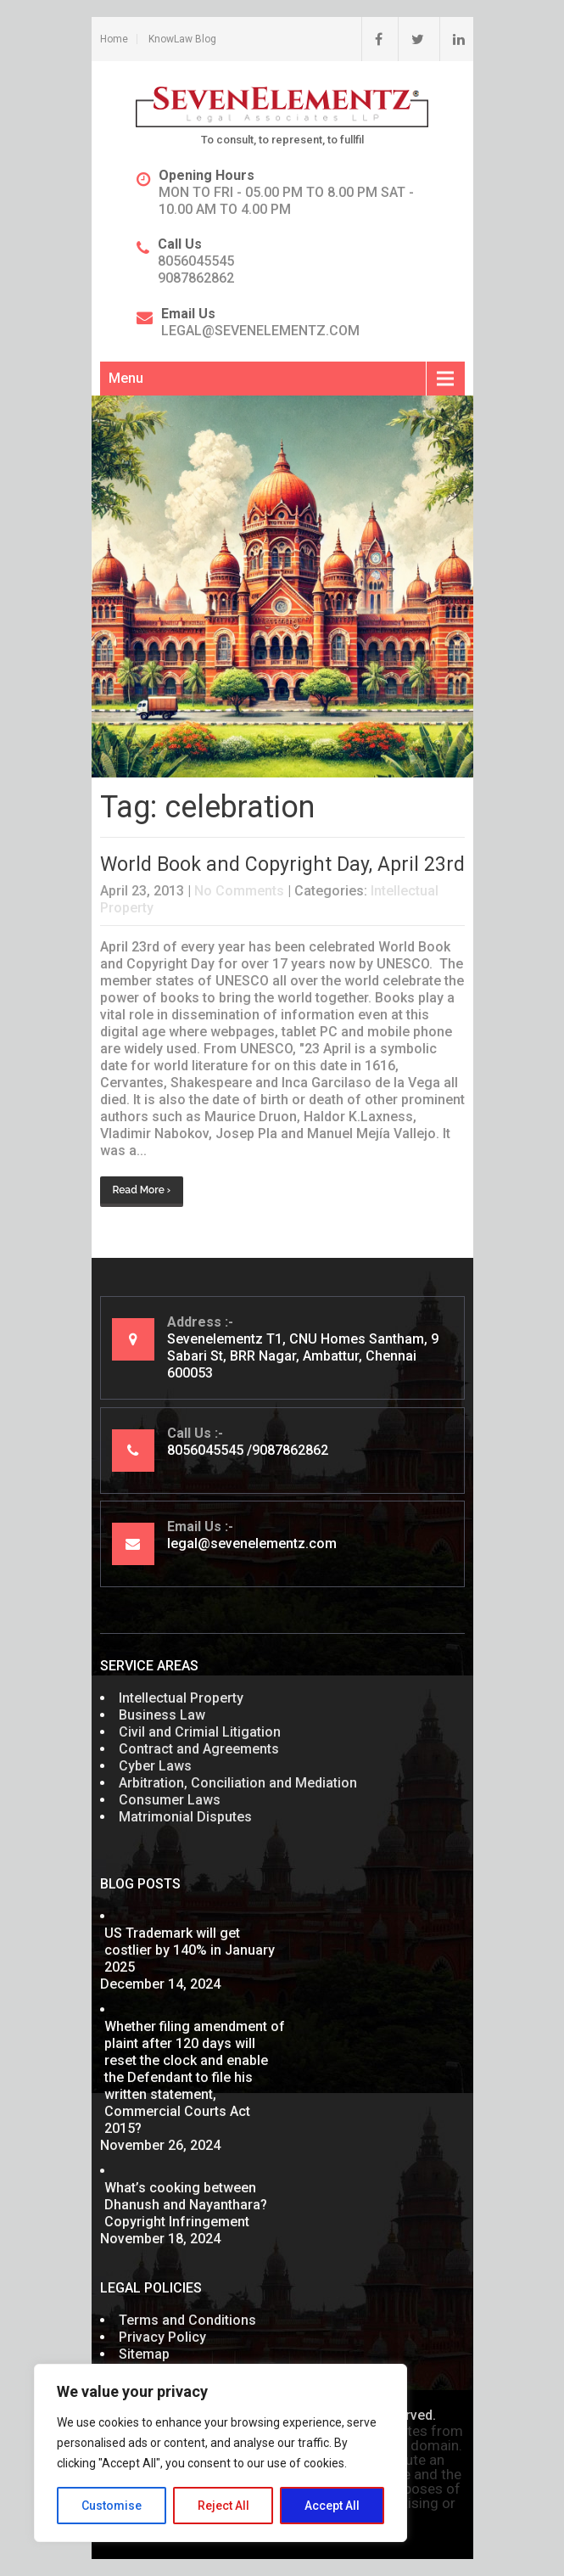 Image resolution: width=564 pixels, height=2576 pixels. I want to click on legal@sevenelementz.com, so click(260, 331).